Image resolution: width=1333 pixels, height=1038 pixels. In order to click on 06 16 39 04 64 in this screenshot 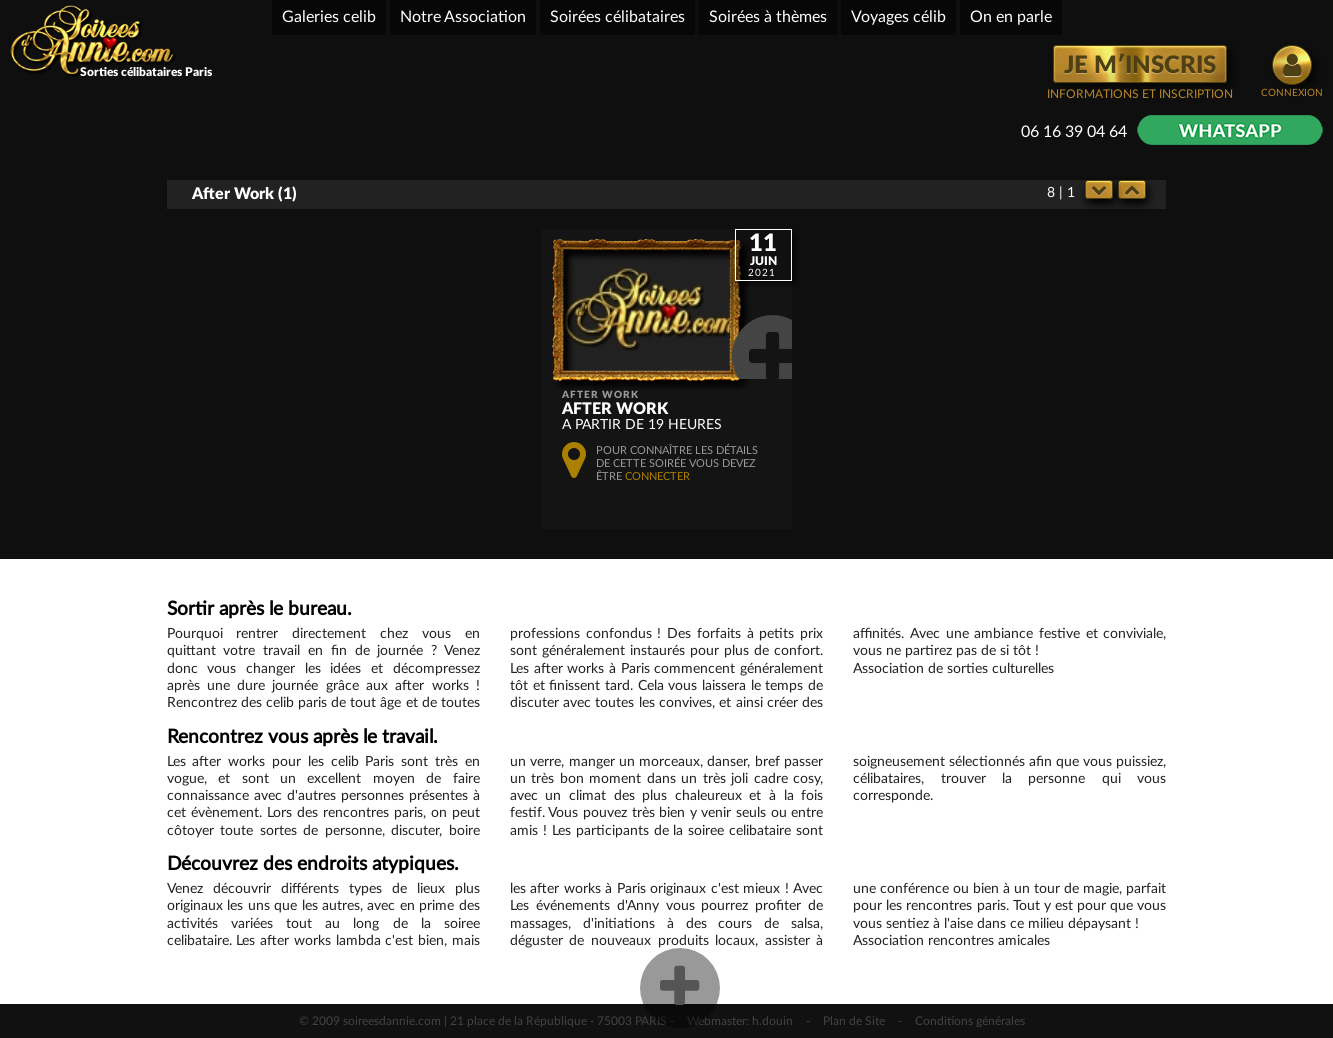, I will do `click(1074, 132)`.